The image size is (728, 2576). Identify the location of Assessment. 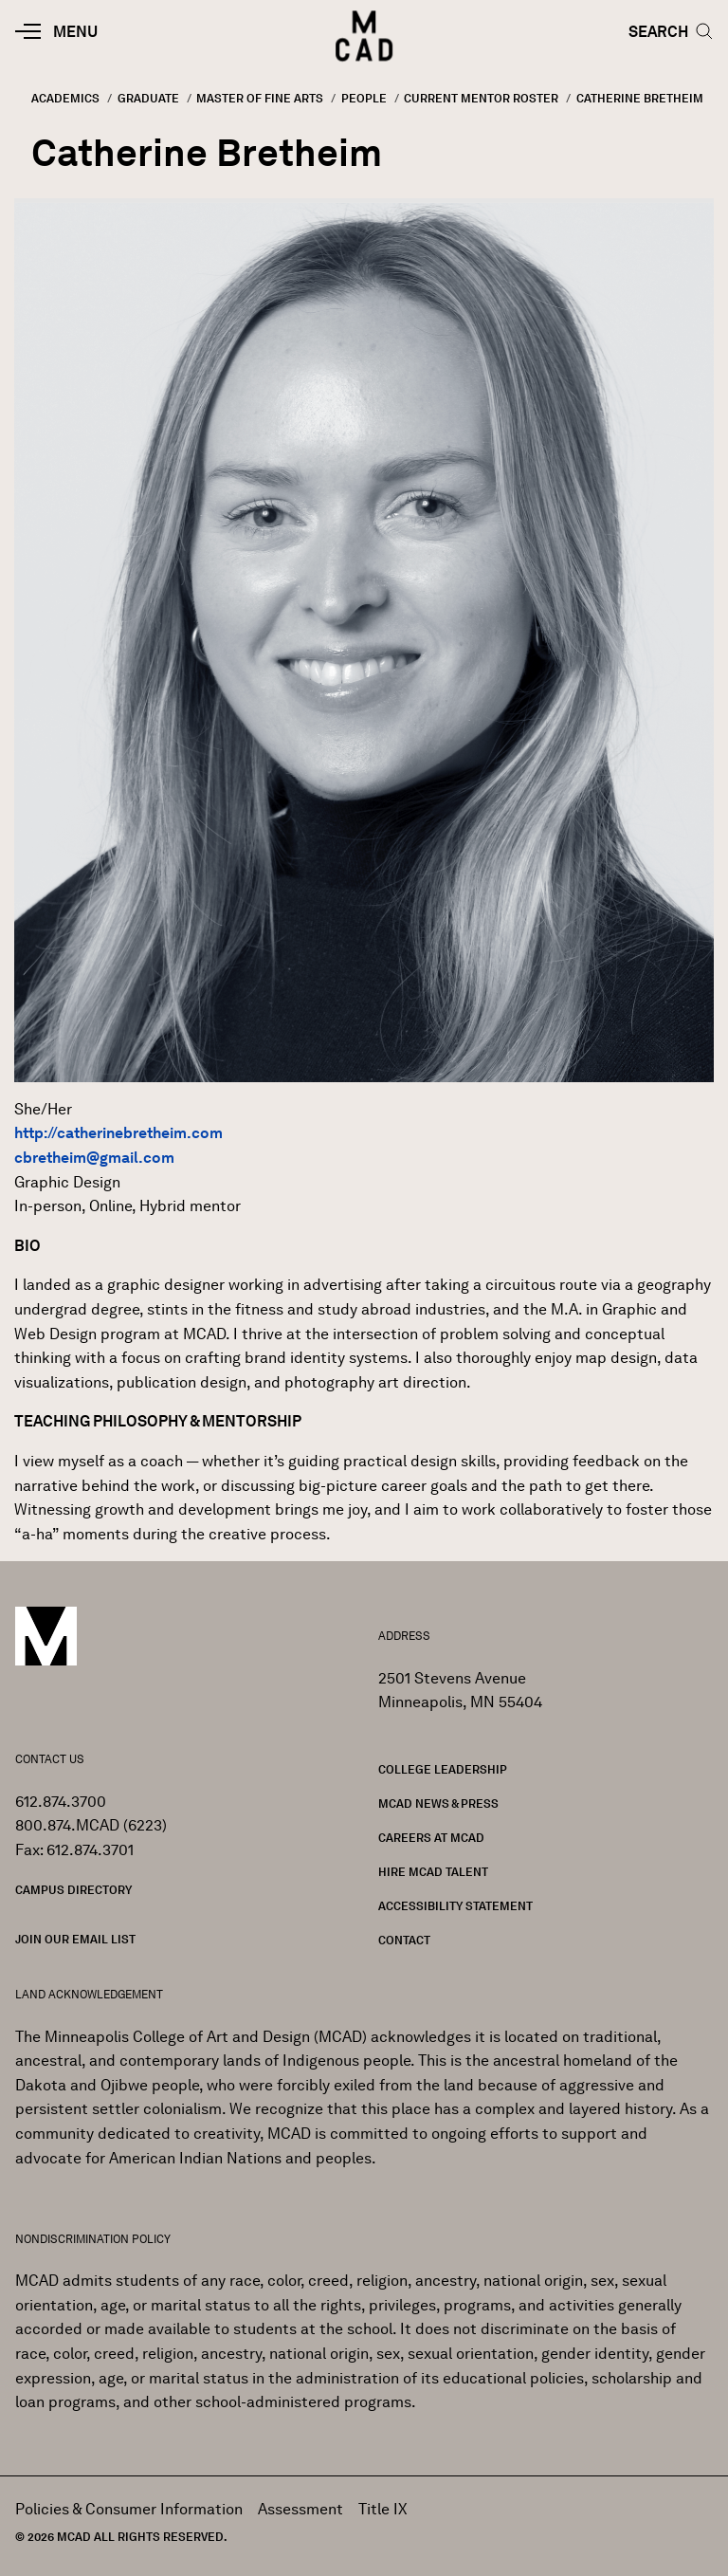
(300, 2509).